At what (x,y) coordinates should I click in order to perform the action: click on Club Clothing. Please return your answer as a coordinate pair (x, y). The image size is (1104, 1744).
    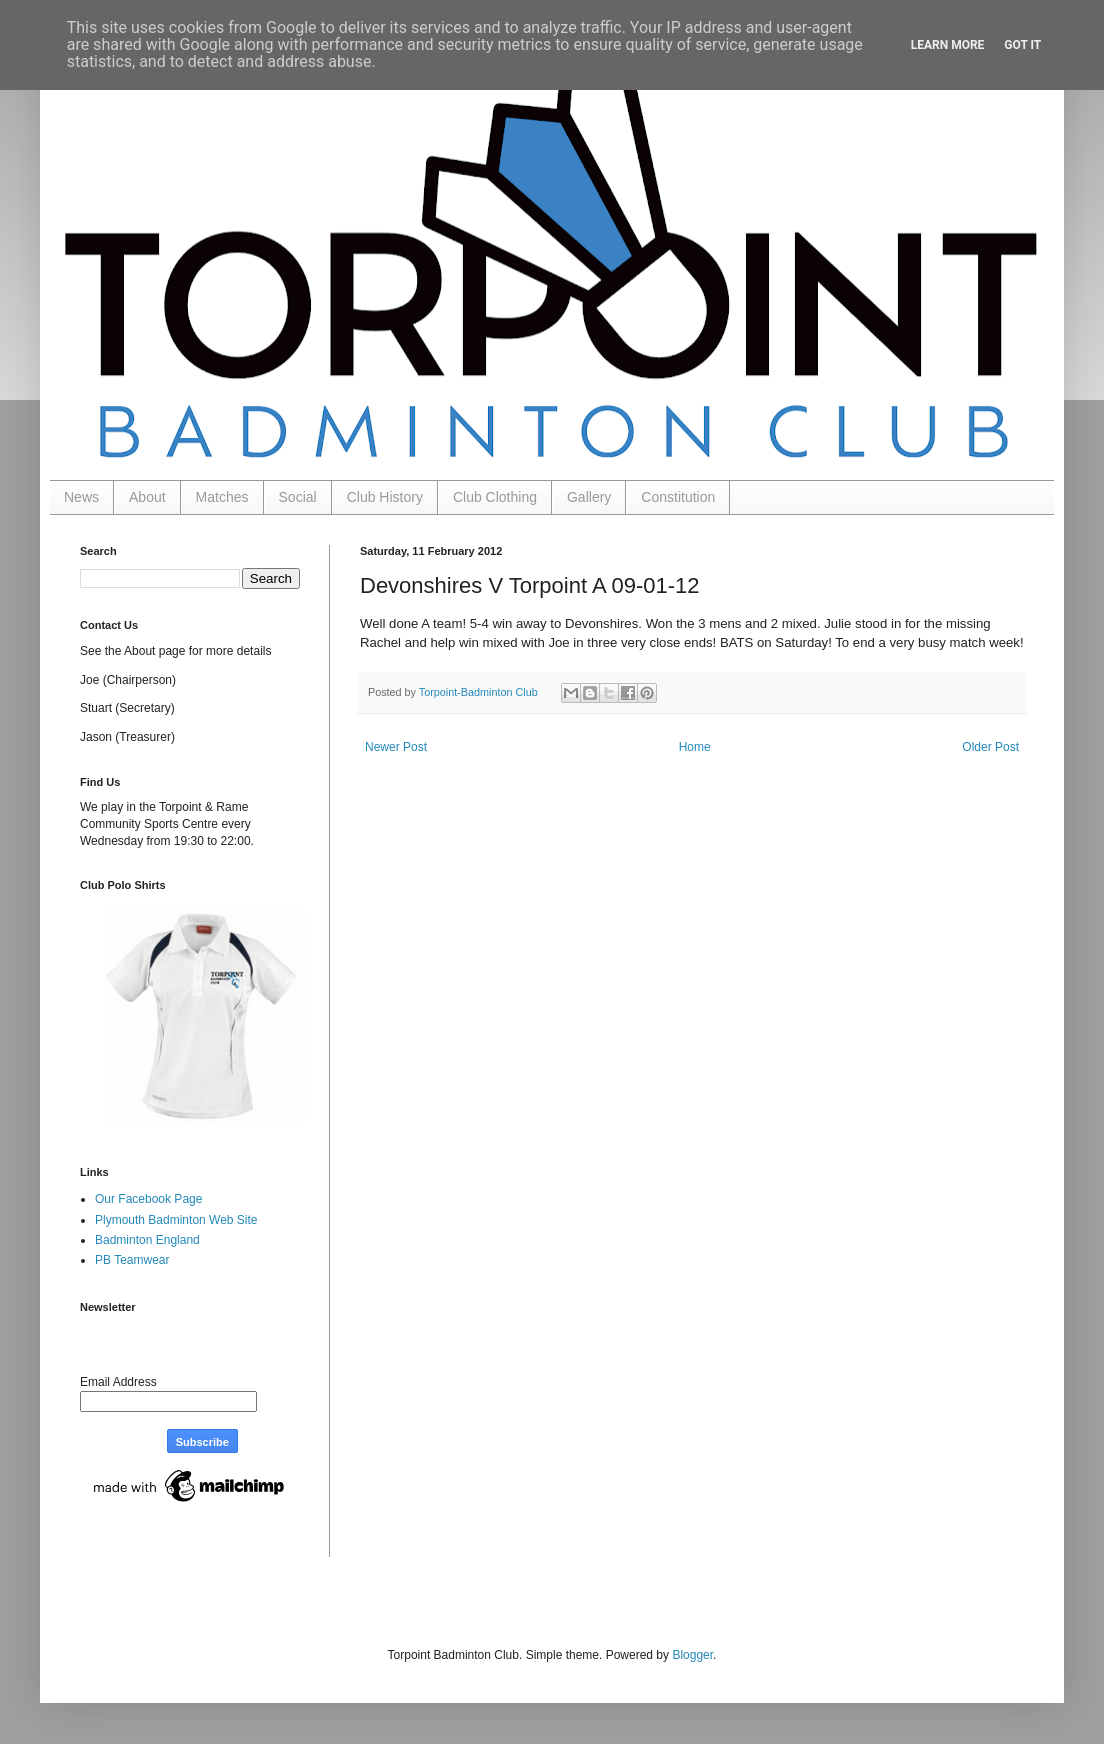
    Looking at the image, I should click on (495, 497).